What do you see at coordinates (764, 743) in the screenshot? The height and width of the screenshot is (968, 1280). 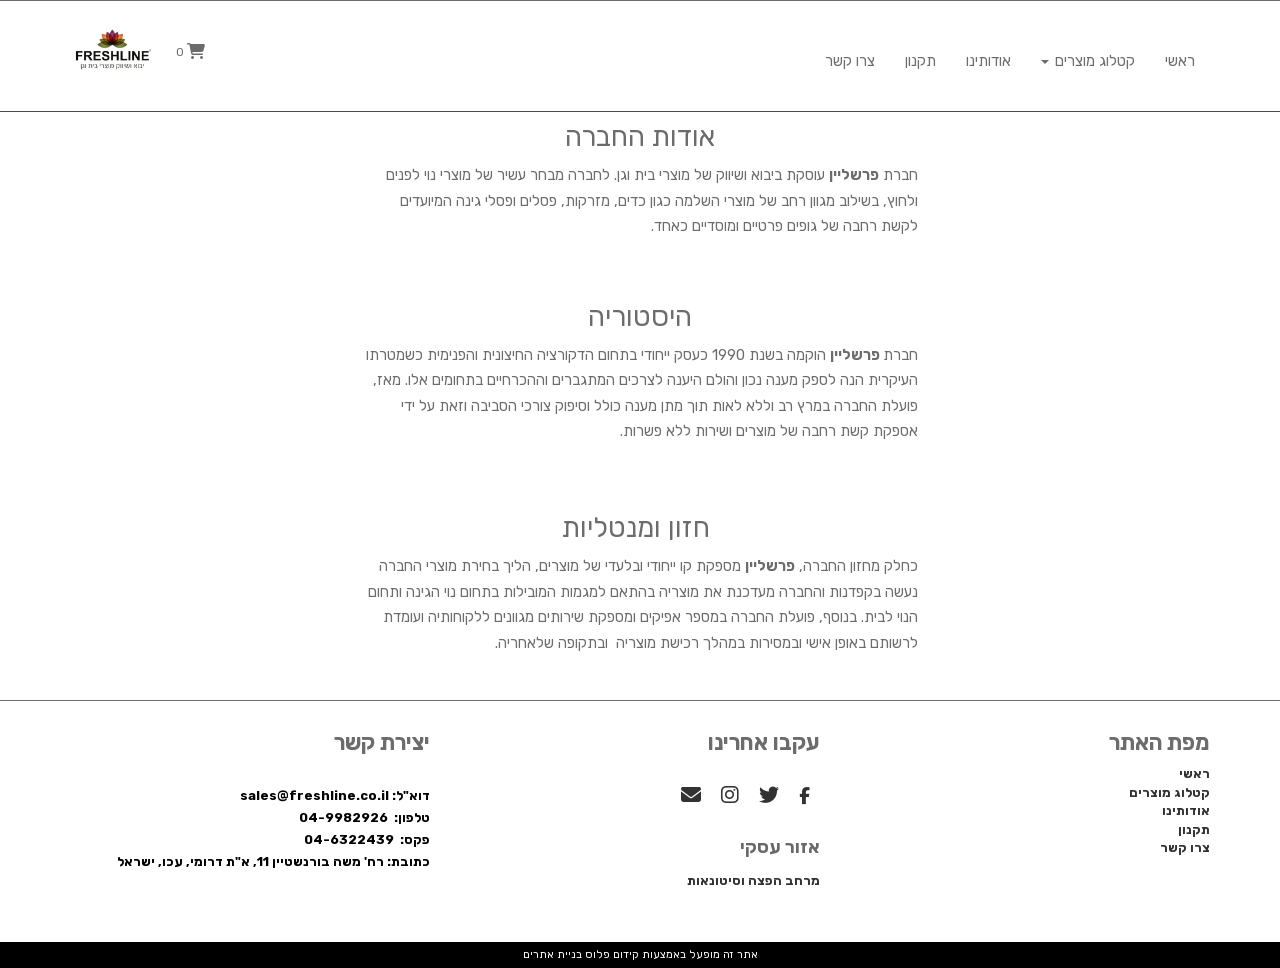 I see `עקבו אחרינו` at bounding box center [764, 743].